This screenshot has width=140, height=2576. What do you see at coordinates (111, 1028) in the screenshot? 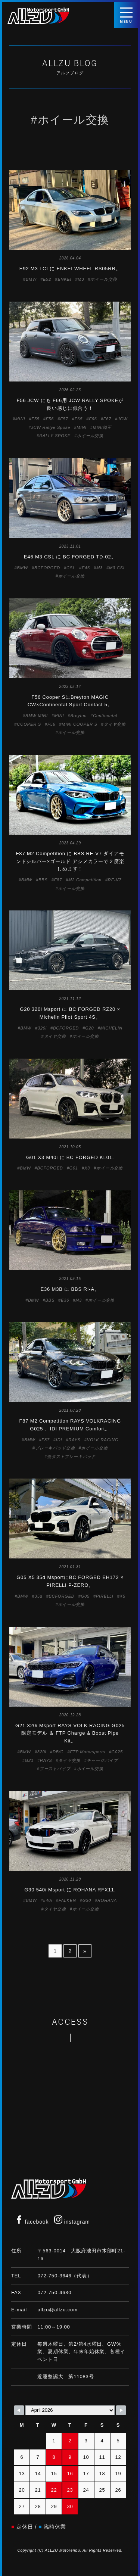
I see `MICHELIN` at bounding box center [111, 1028].